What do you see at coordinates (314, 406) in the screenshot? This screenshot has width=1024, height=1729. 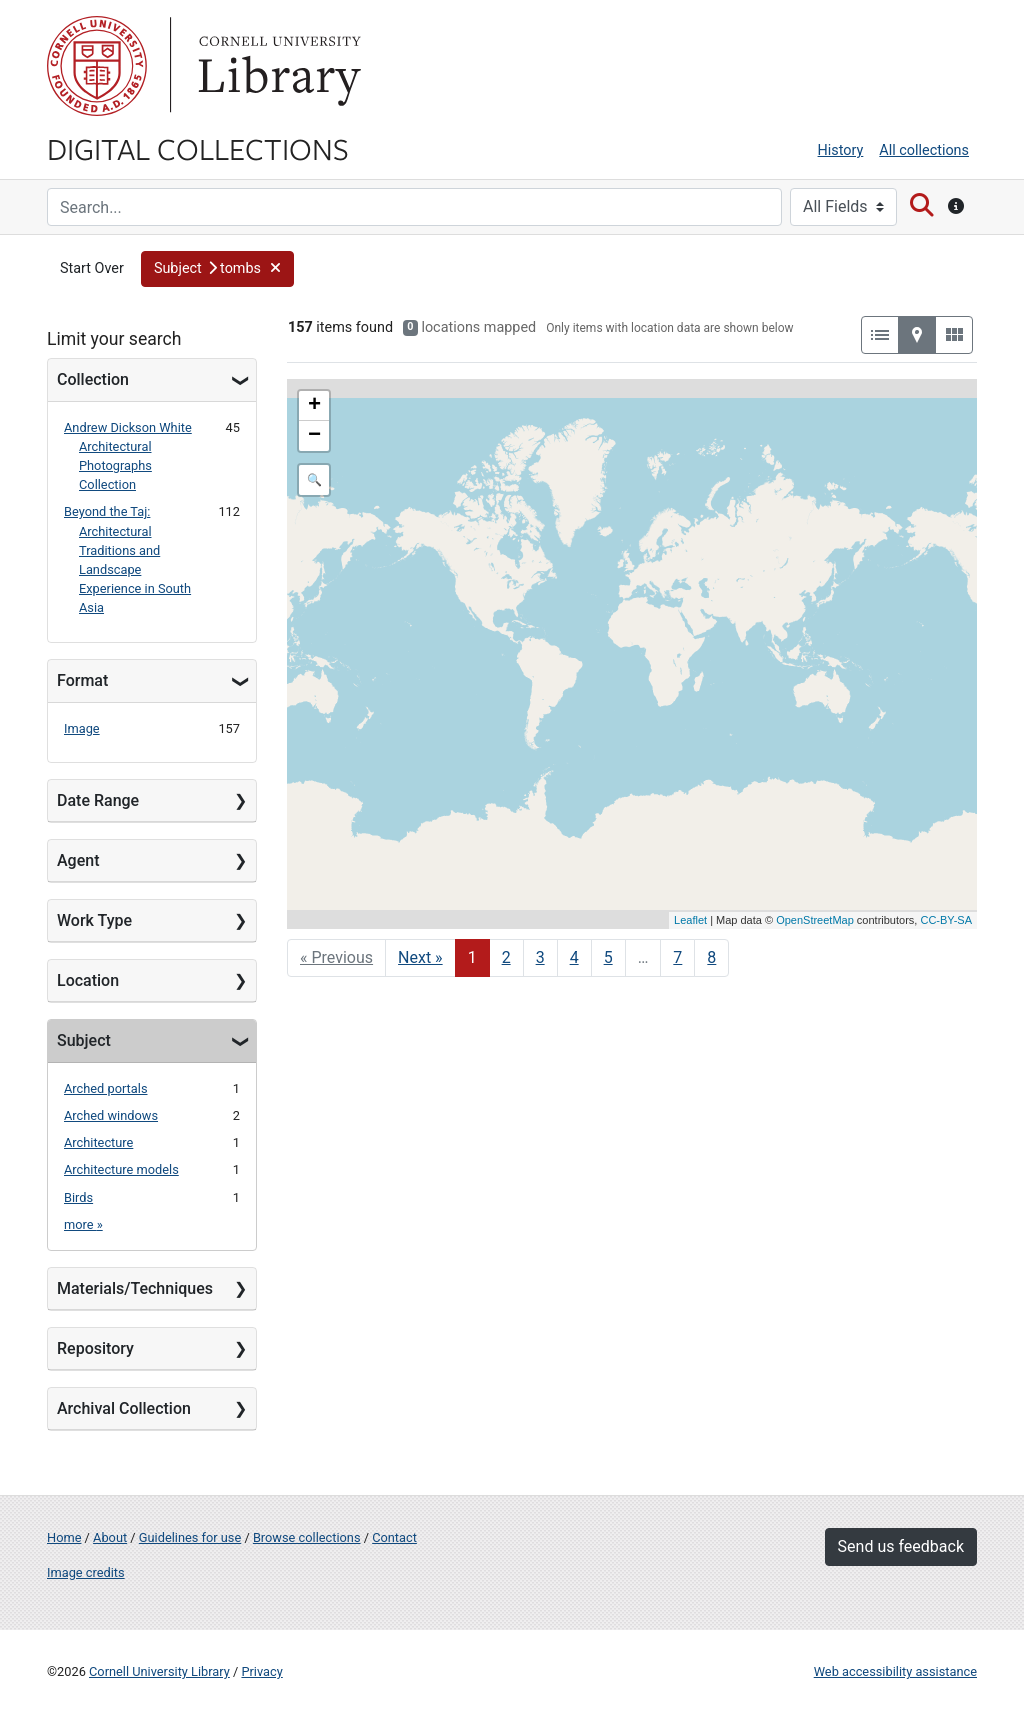 I see `+ [button]` at bounding box center [314, 406].